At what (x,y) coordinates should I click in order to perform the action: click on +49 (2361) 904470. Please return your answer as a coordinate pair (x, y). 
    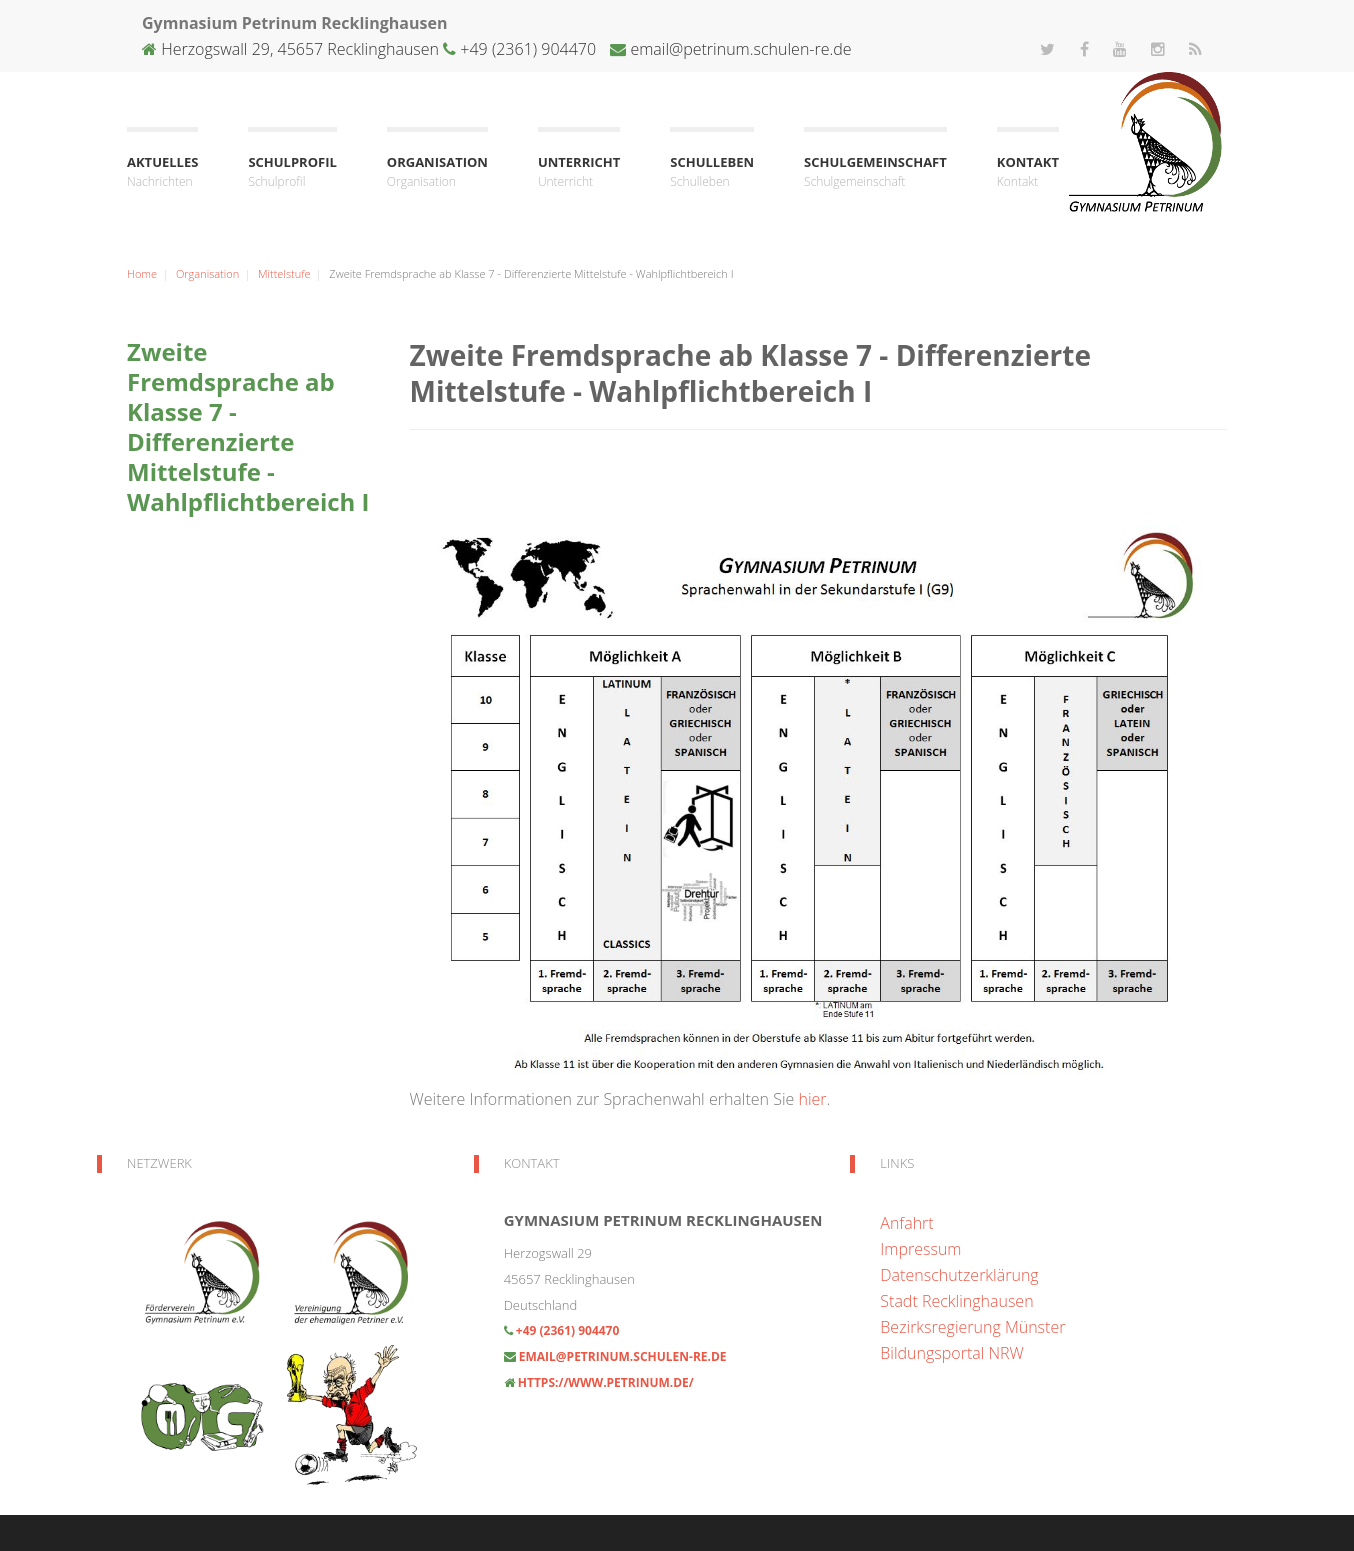
    Looking at the image, I should click on (526, 49).